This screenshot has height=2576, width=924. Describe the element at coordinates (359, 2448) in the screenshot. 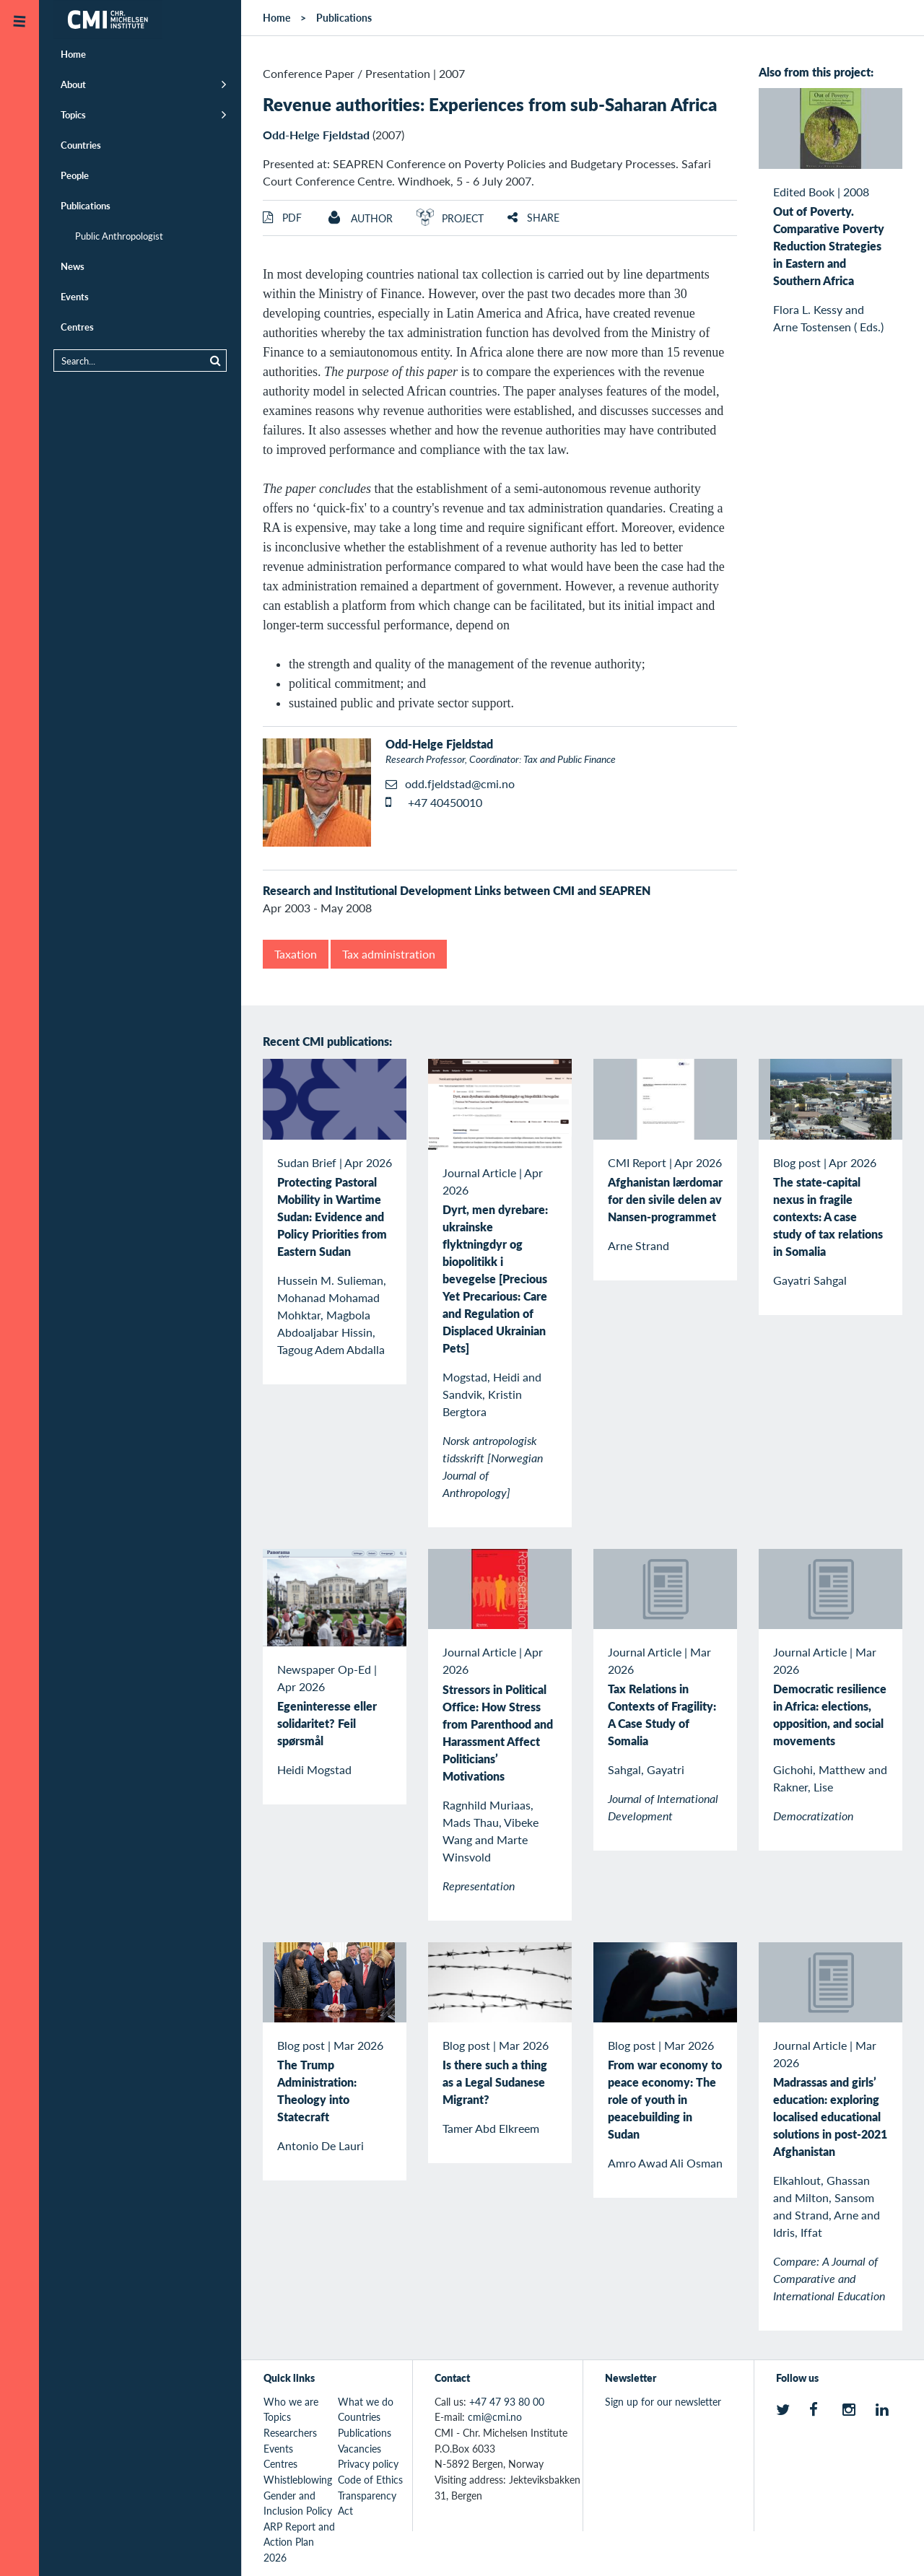

I see `Vacancies` at that location.